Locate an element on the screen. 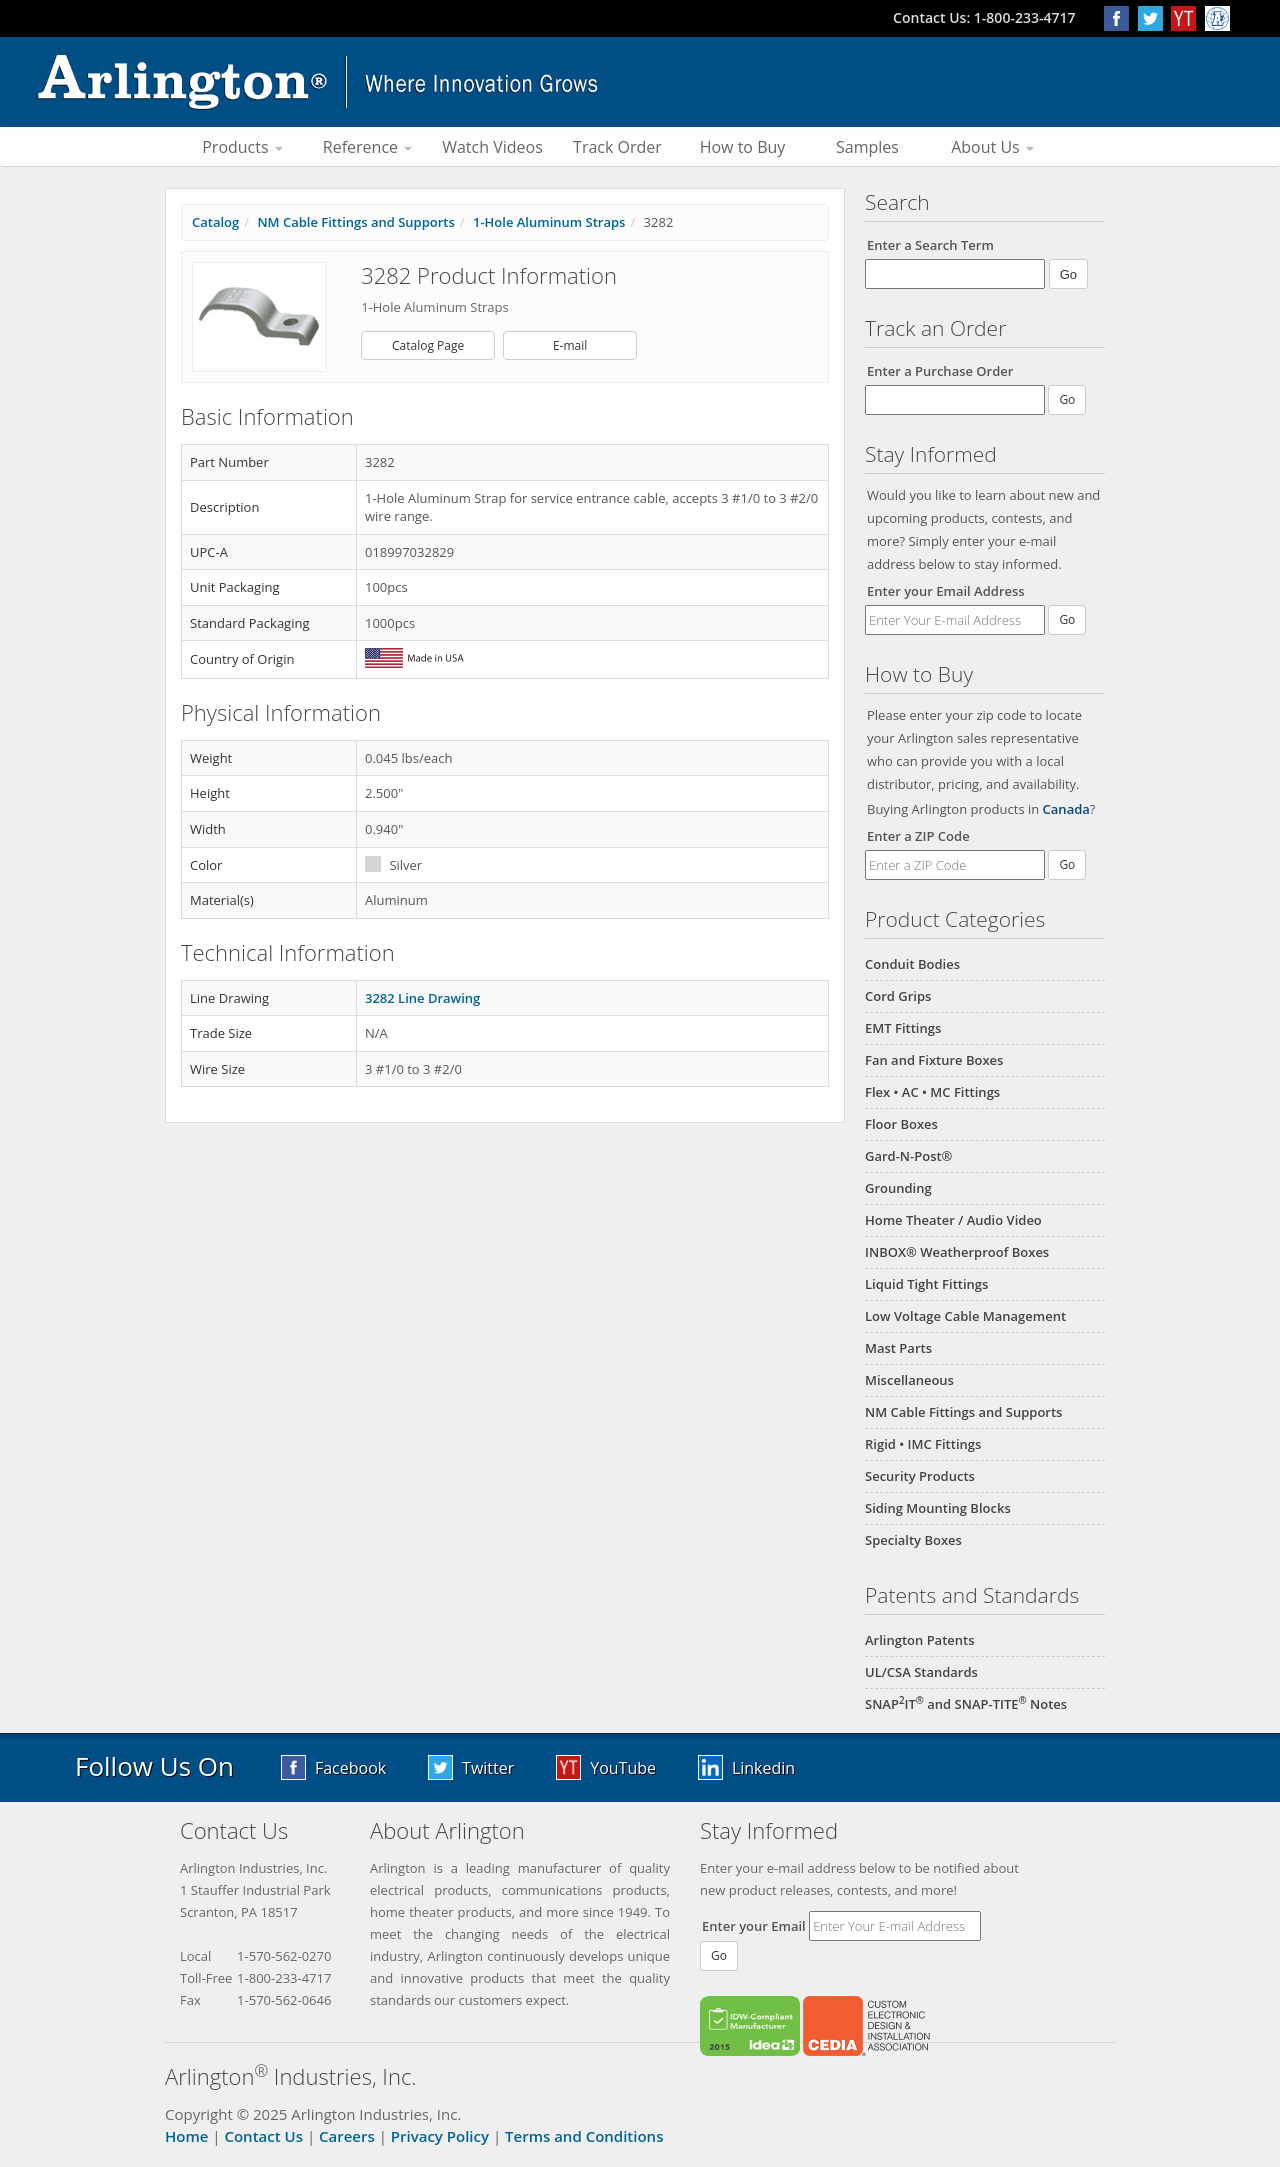 The width and height of the screenshot is (1280, 2167). Reference is located at coordinates (367, 147).